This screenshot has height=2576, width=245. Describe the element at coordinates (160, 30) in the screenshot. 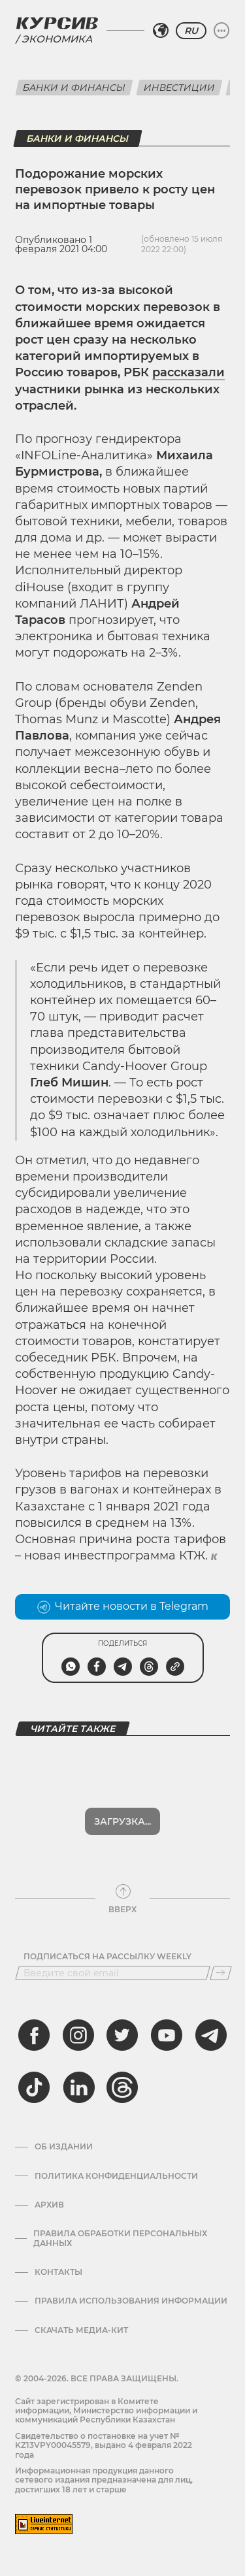

I see `[Выбрать регион]` at that location.